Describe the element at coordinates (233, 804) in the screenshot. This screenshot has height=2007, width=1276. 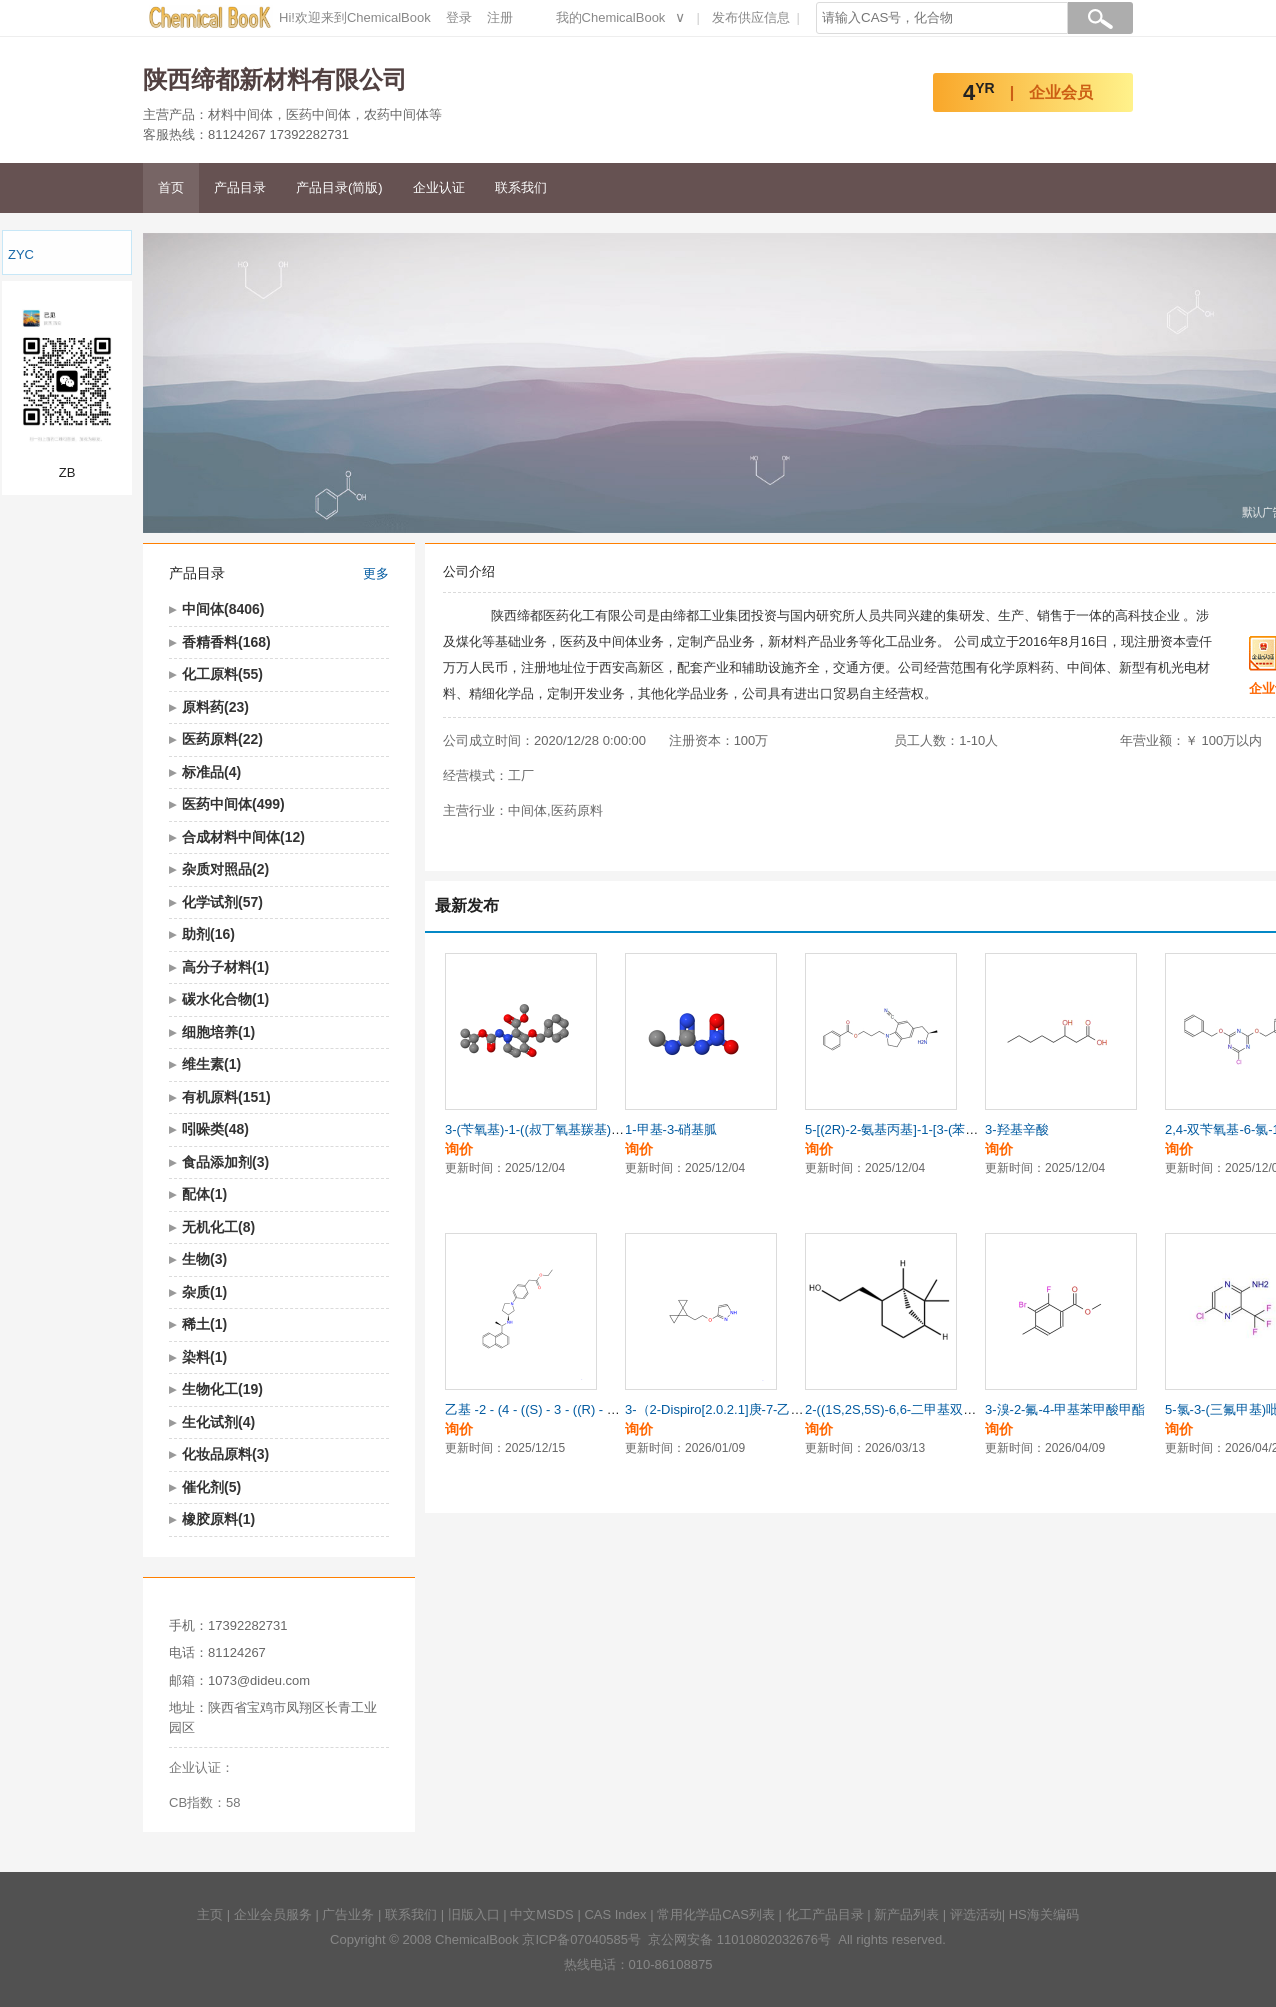
I see `医药中间体(499)` at that location.